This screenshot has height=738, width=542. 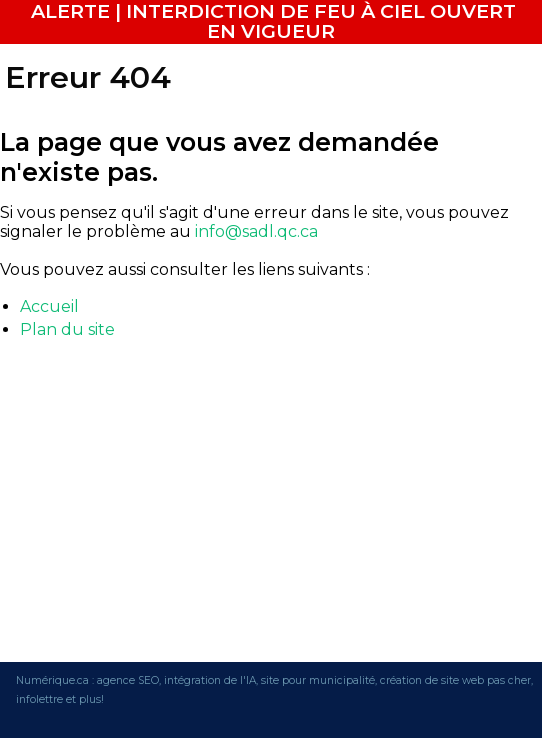 I want to click on intégration de l'IA, so click(x=210, y=680).